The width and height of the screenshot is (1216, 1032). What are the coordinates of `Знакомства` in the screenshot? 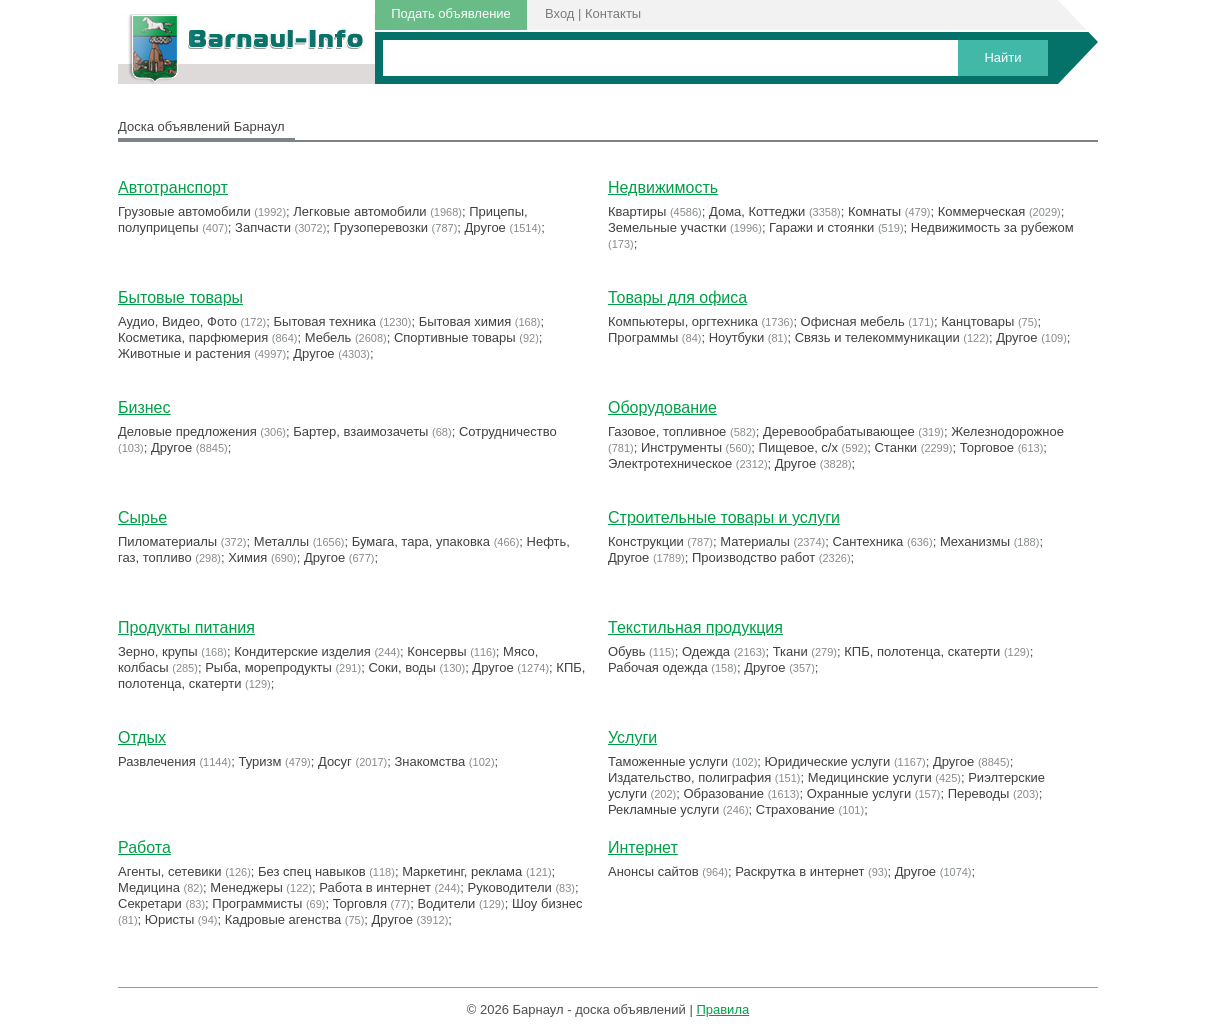 It's located at (430, 761).